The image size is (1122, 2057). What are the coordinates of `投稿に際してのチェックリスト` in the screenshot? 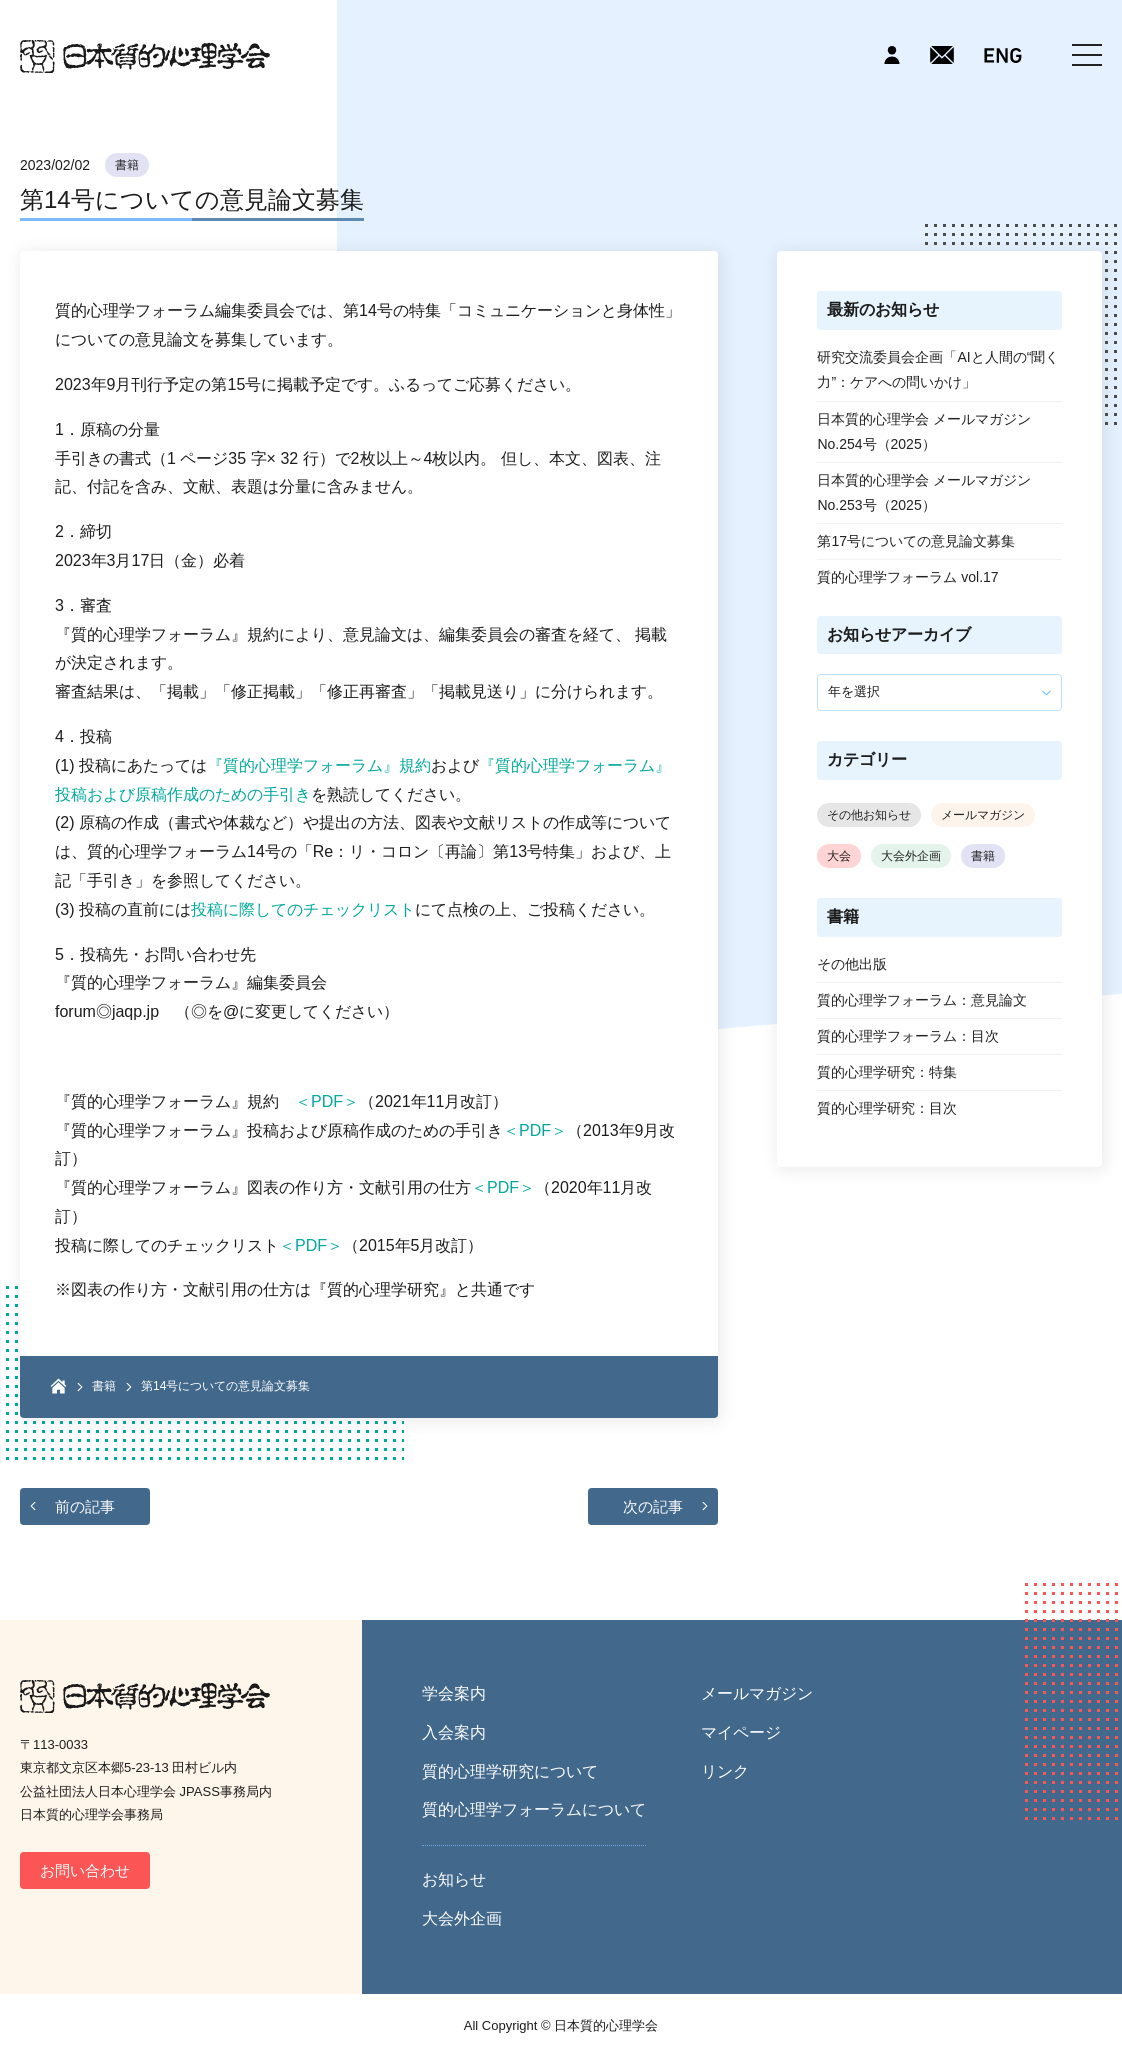 It's located at (303, 909).